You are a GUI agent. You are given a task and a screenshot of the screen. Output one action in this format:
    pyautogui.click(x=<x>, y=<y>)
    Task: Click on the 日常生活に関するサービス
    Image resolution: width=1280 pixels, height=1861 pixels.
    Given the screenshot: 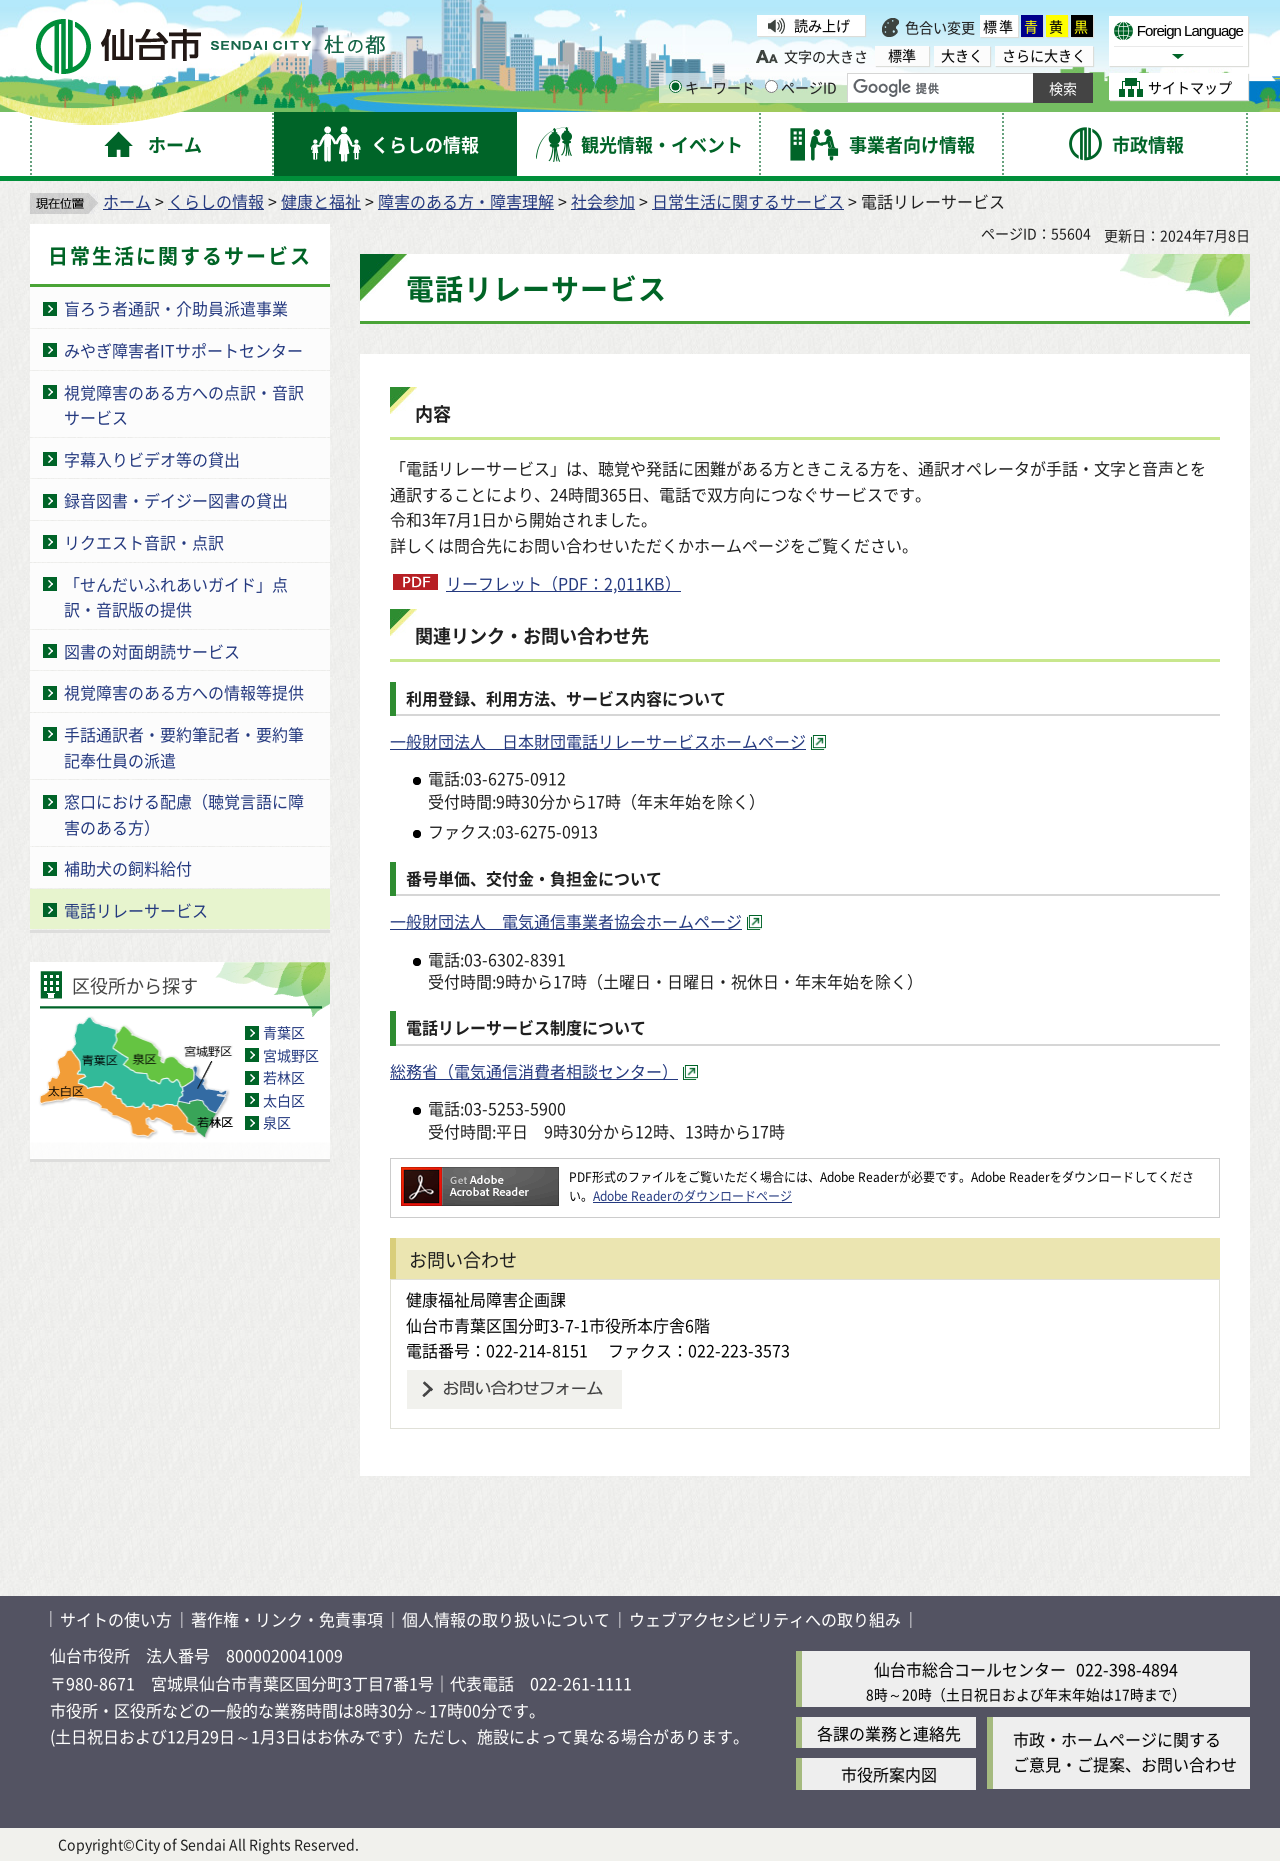 What is the action you would take?
    pyautogui.click(x=748, y=201)
    